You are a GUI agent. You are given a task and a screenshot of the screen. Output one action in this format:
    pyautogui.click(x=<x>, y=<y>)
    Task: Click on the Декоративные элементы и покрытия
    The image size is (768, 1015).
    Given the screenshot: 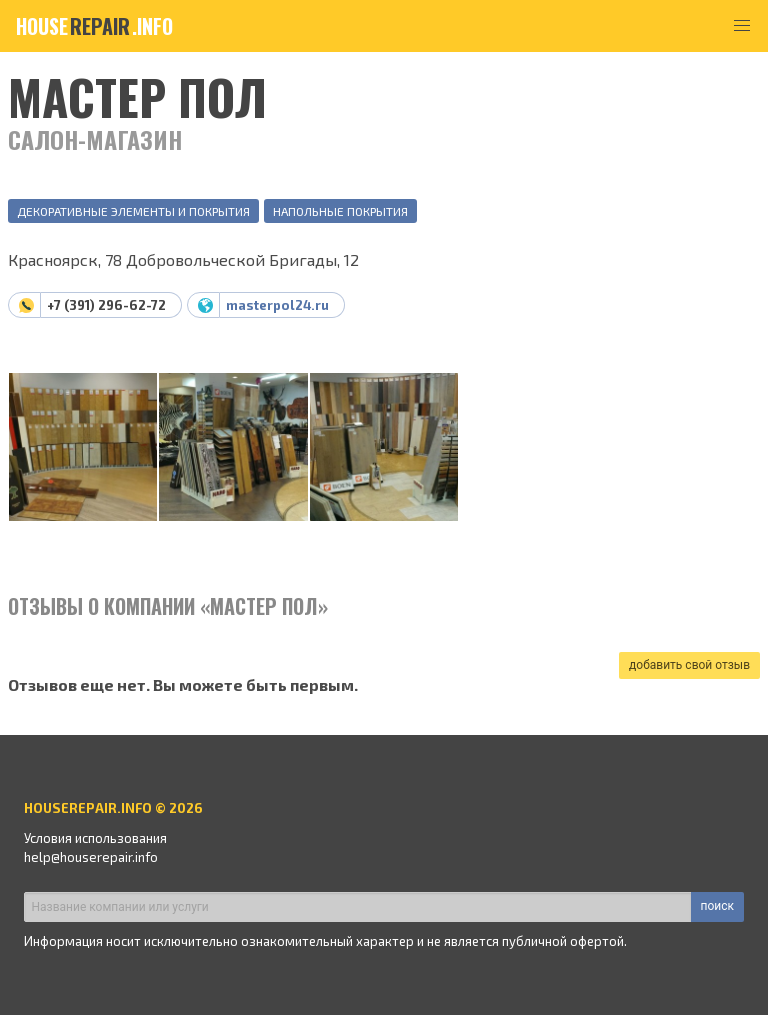 What is the action you would take?
    pyautogui.click(x=133, y=211)
    